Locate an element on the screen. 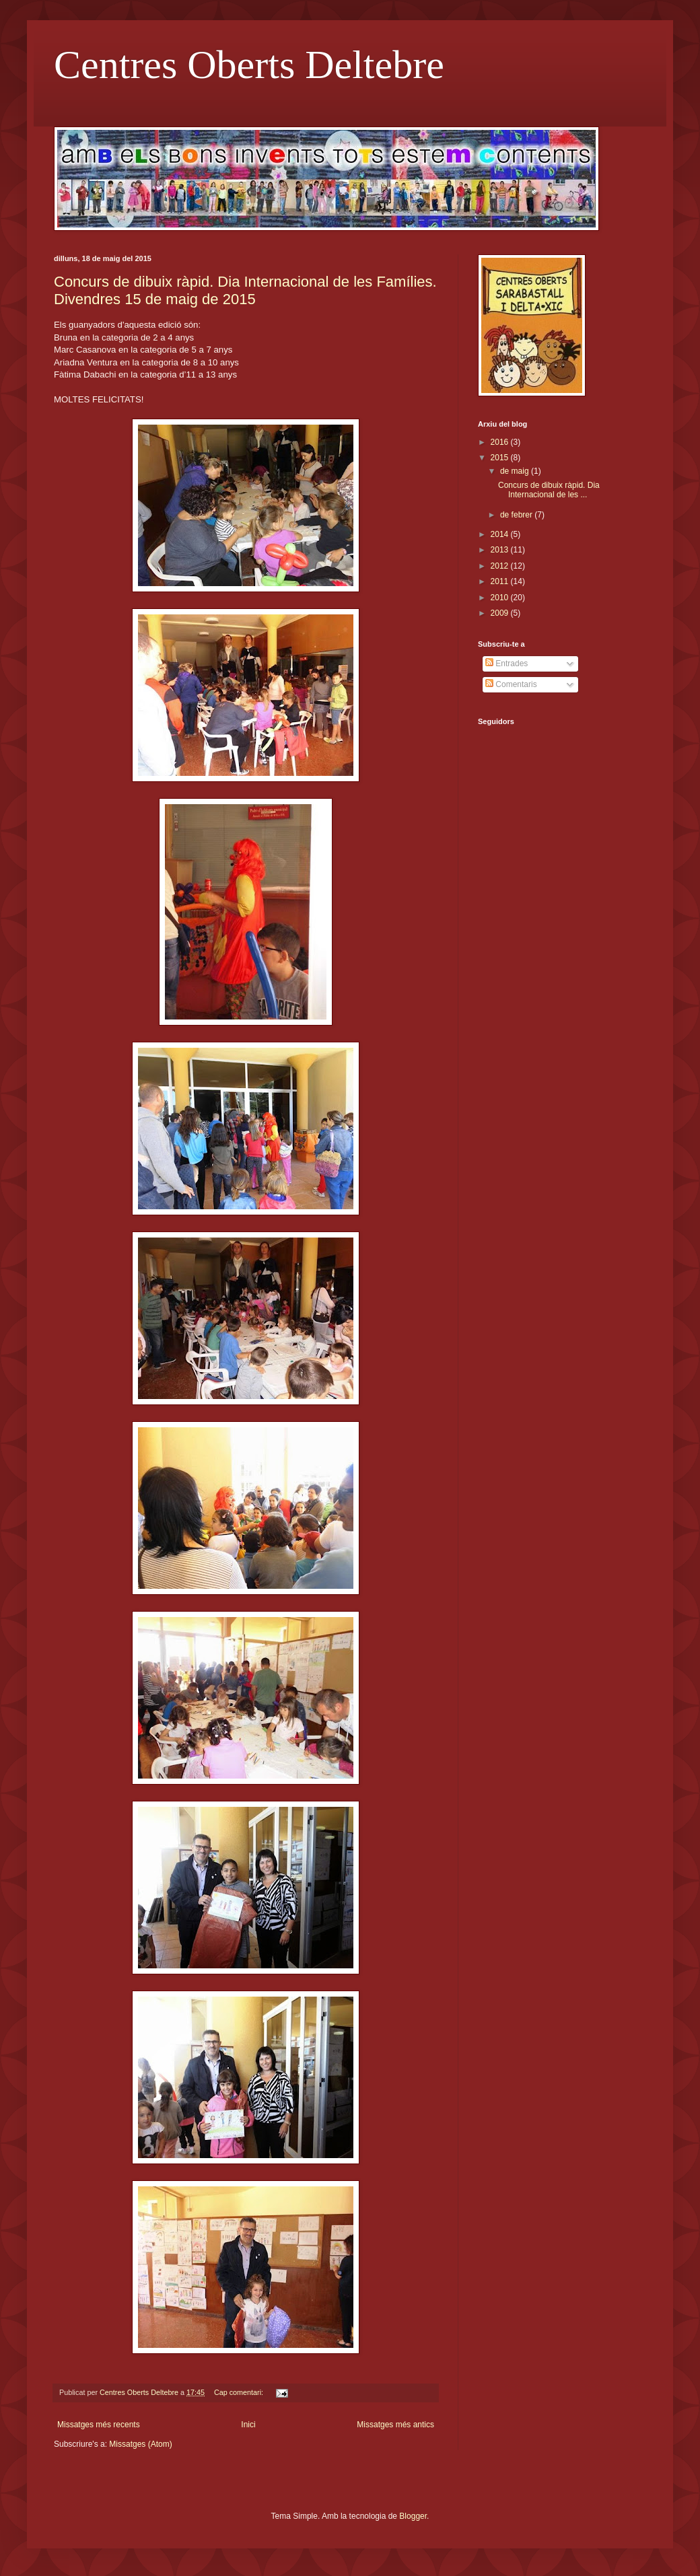 This screenshot has height=2576, width=700. Cap comentari: is located at coordinates (239, 2392).